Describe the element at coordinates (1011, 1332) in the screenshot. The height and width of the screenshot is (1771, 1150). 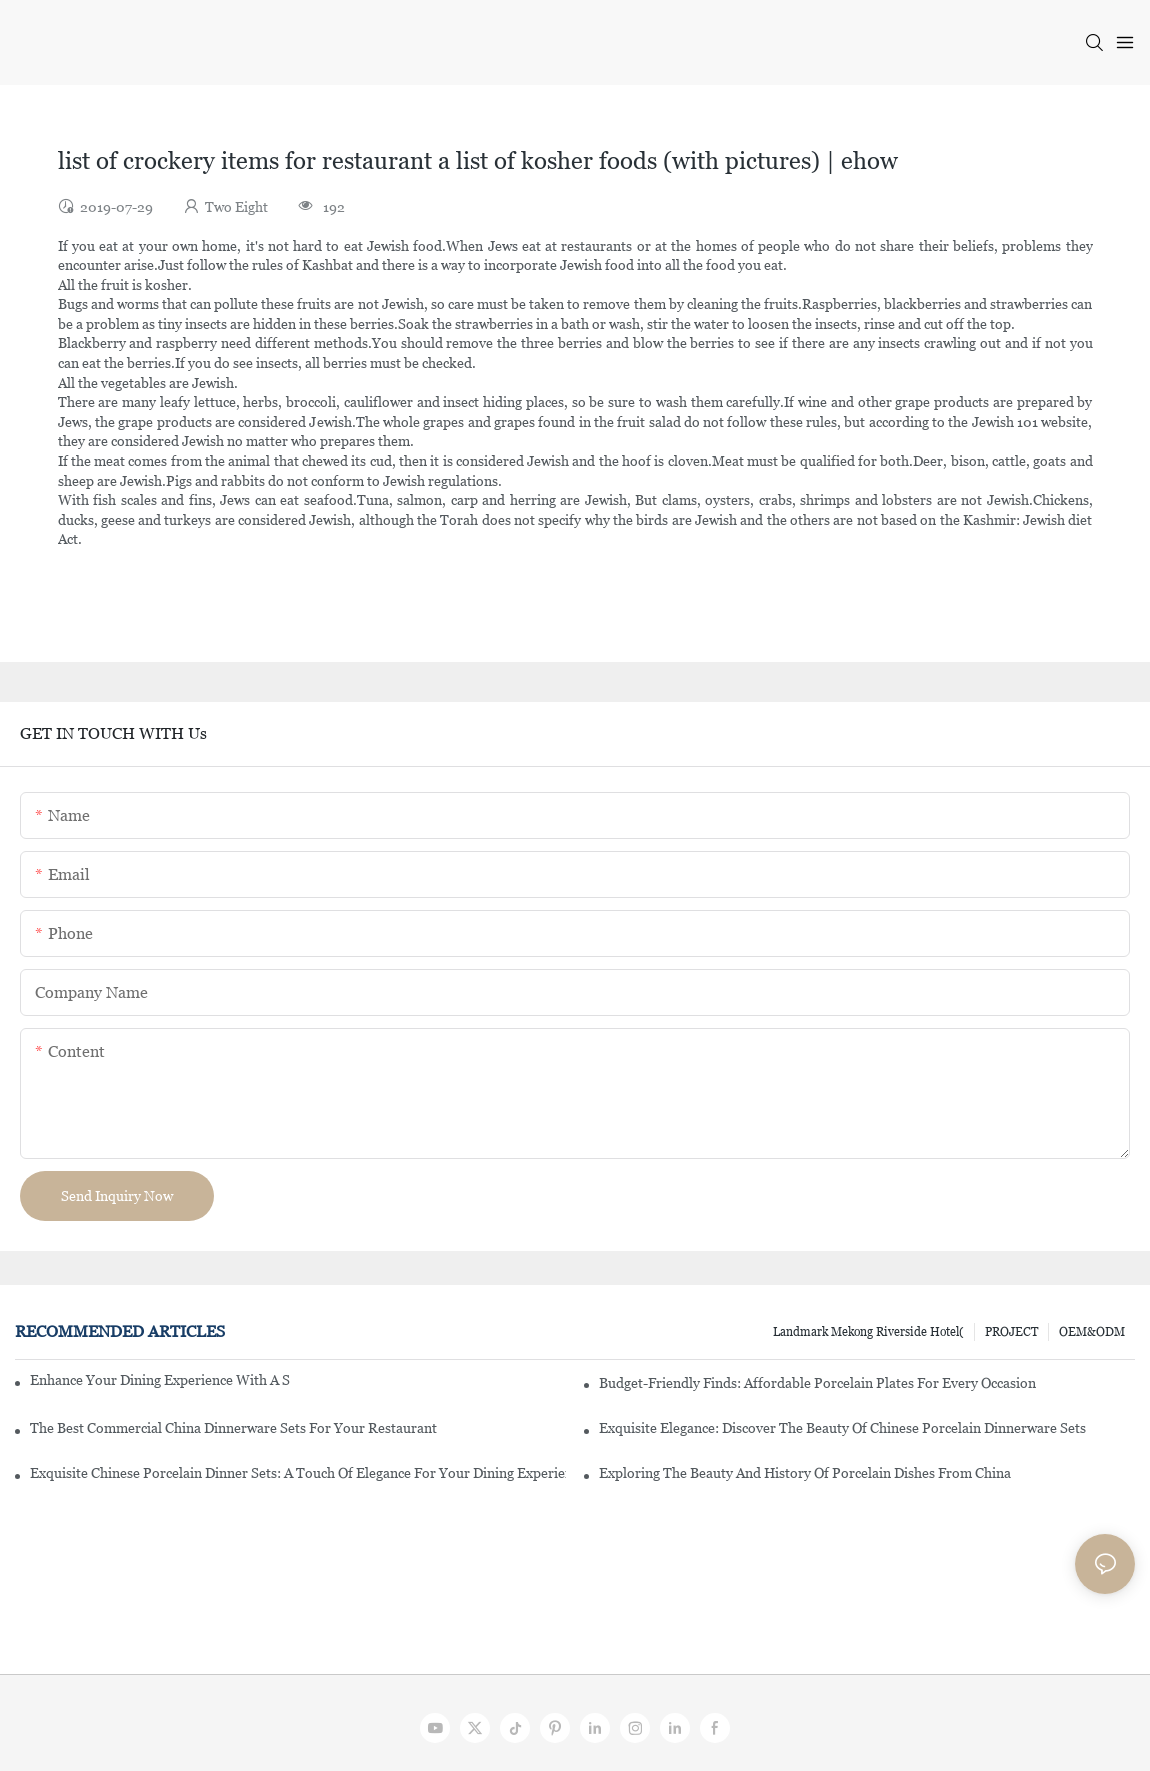
I see `PROJECT` at that location.